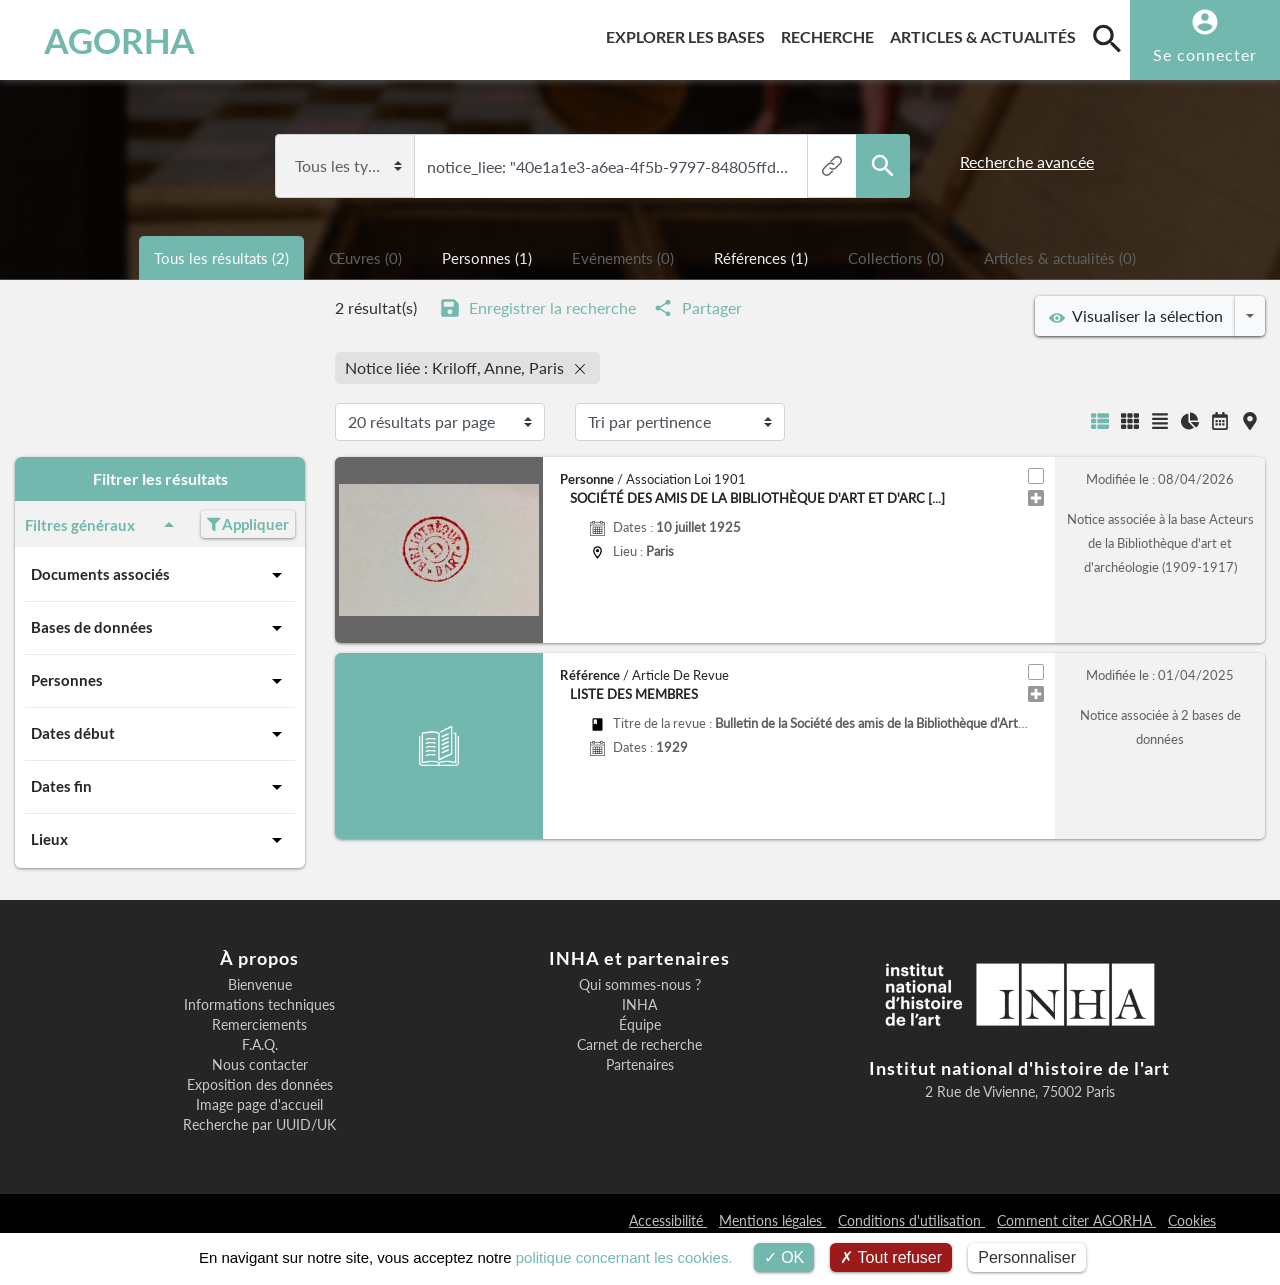 The width and height of the screenshot is (1280, 1285). I want to click on Nous contacter, so click(260, 1065).